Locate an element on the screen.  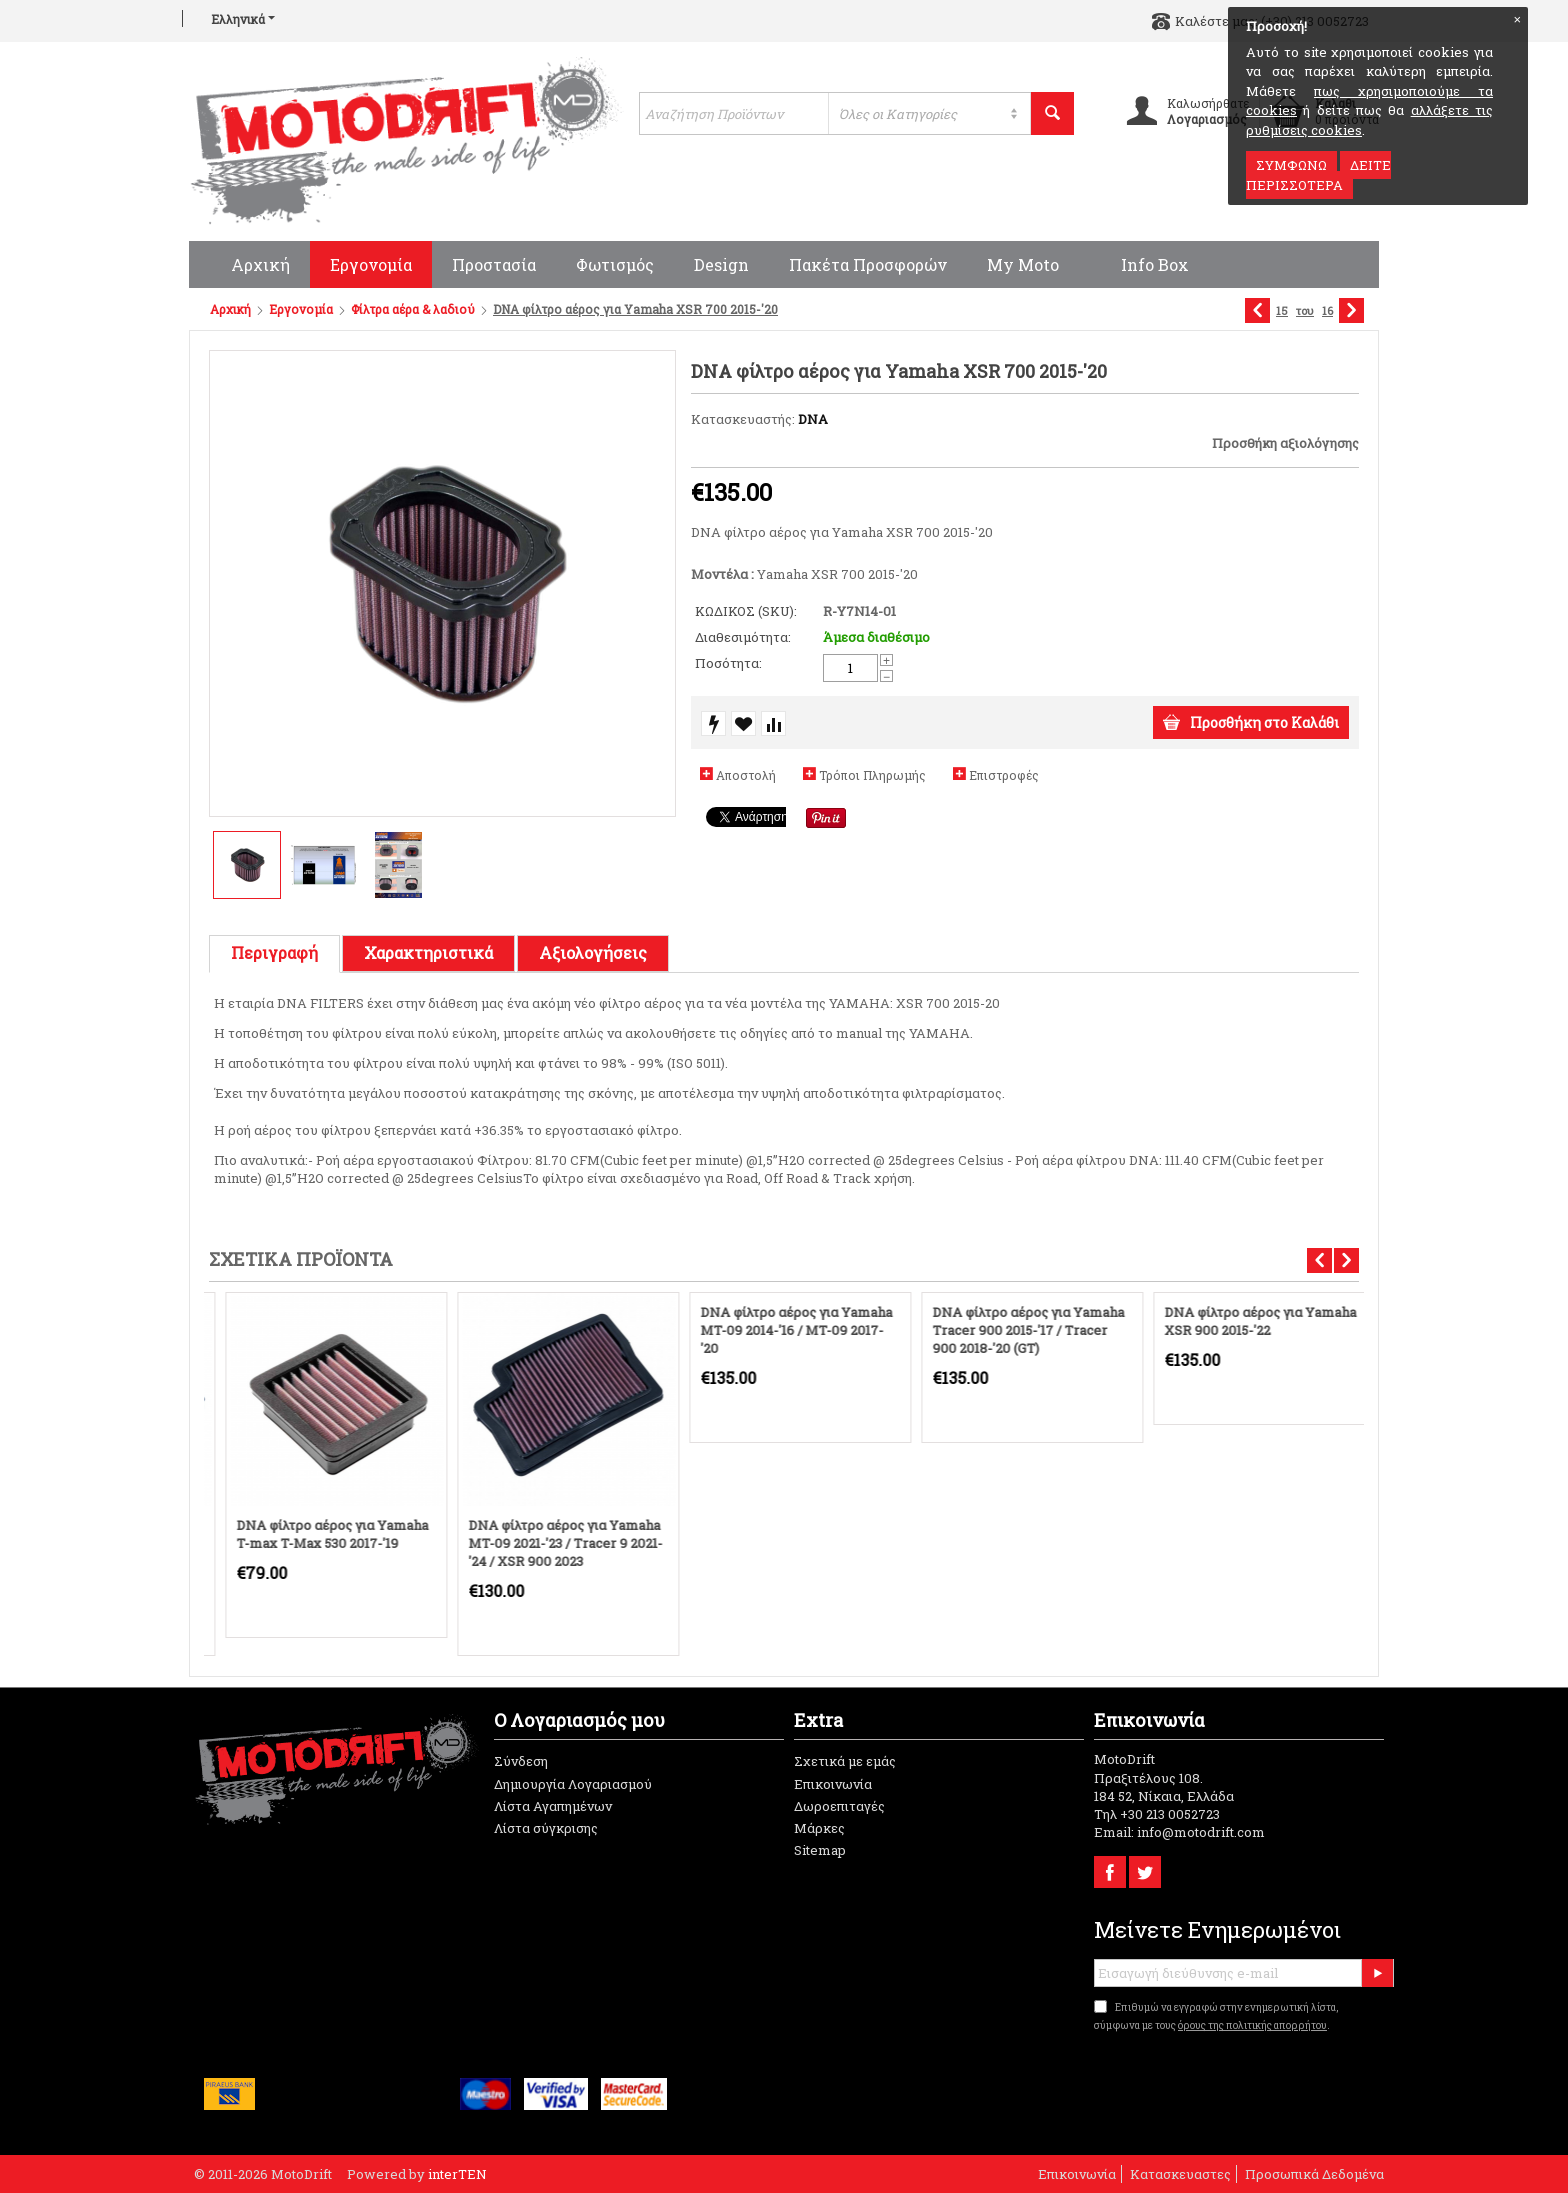
Τρόποι Πληρωμής is located at coordinates (872, 775).